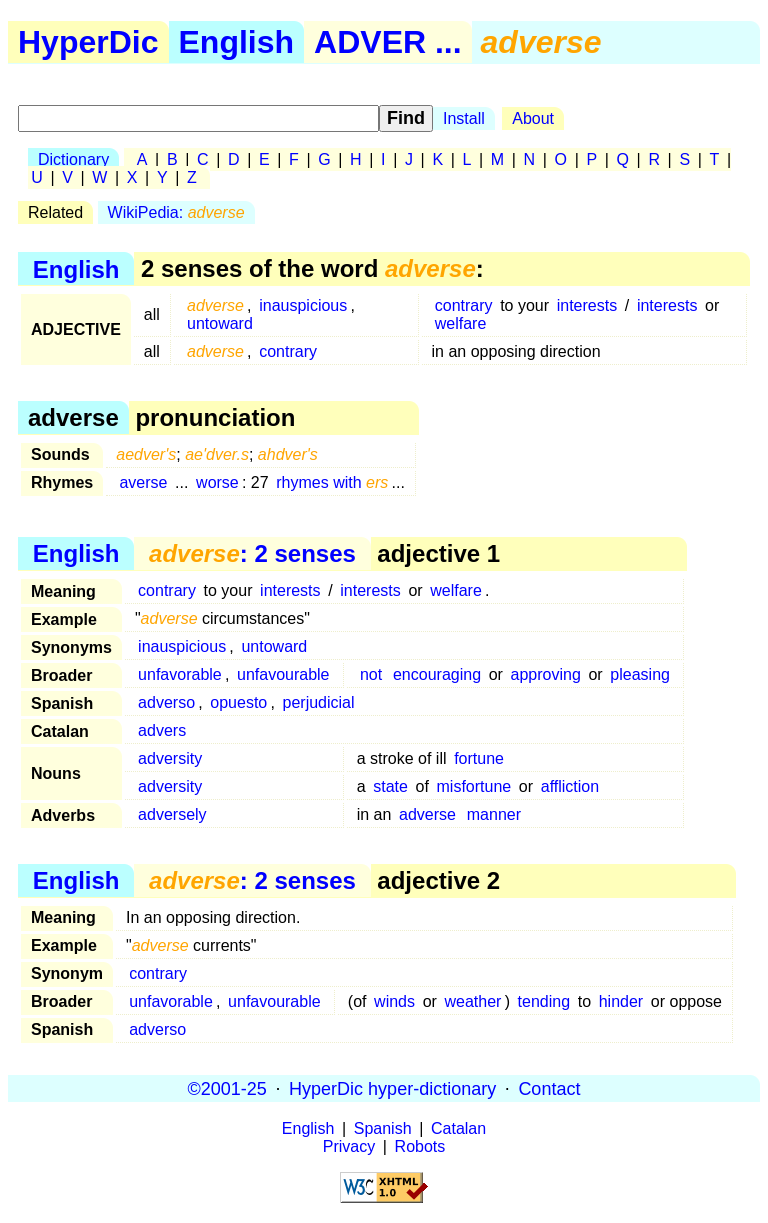 The height and width of the screenshot is (1223, 768). I want to click on Install, so click(464, 118).